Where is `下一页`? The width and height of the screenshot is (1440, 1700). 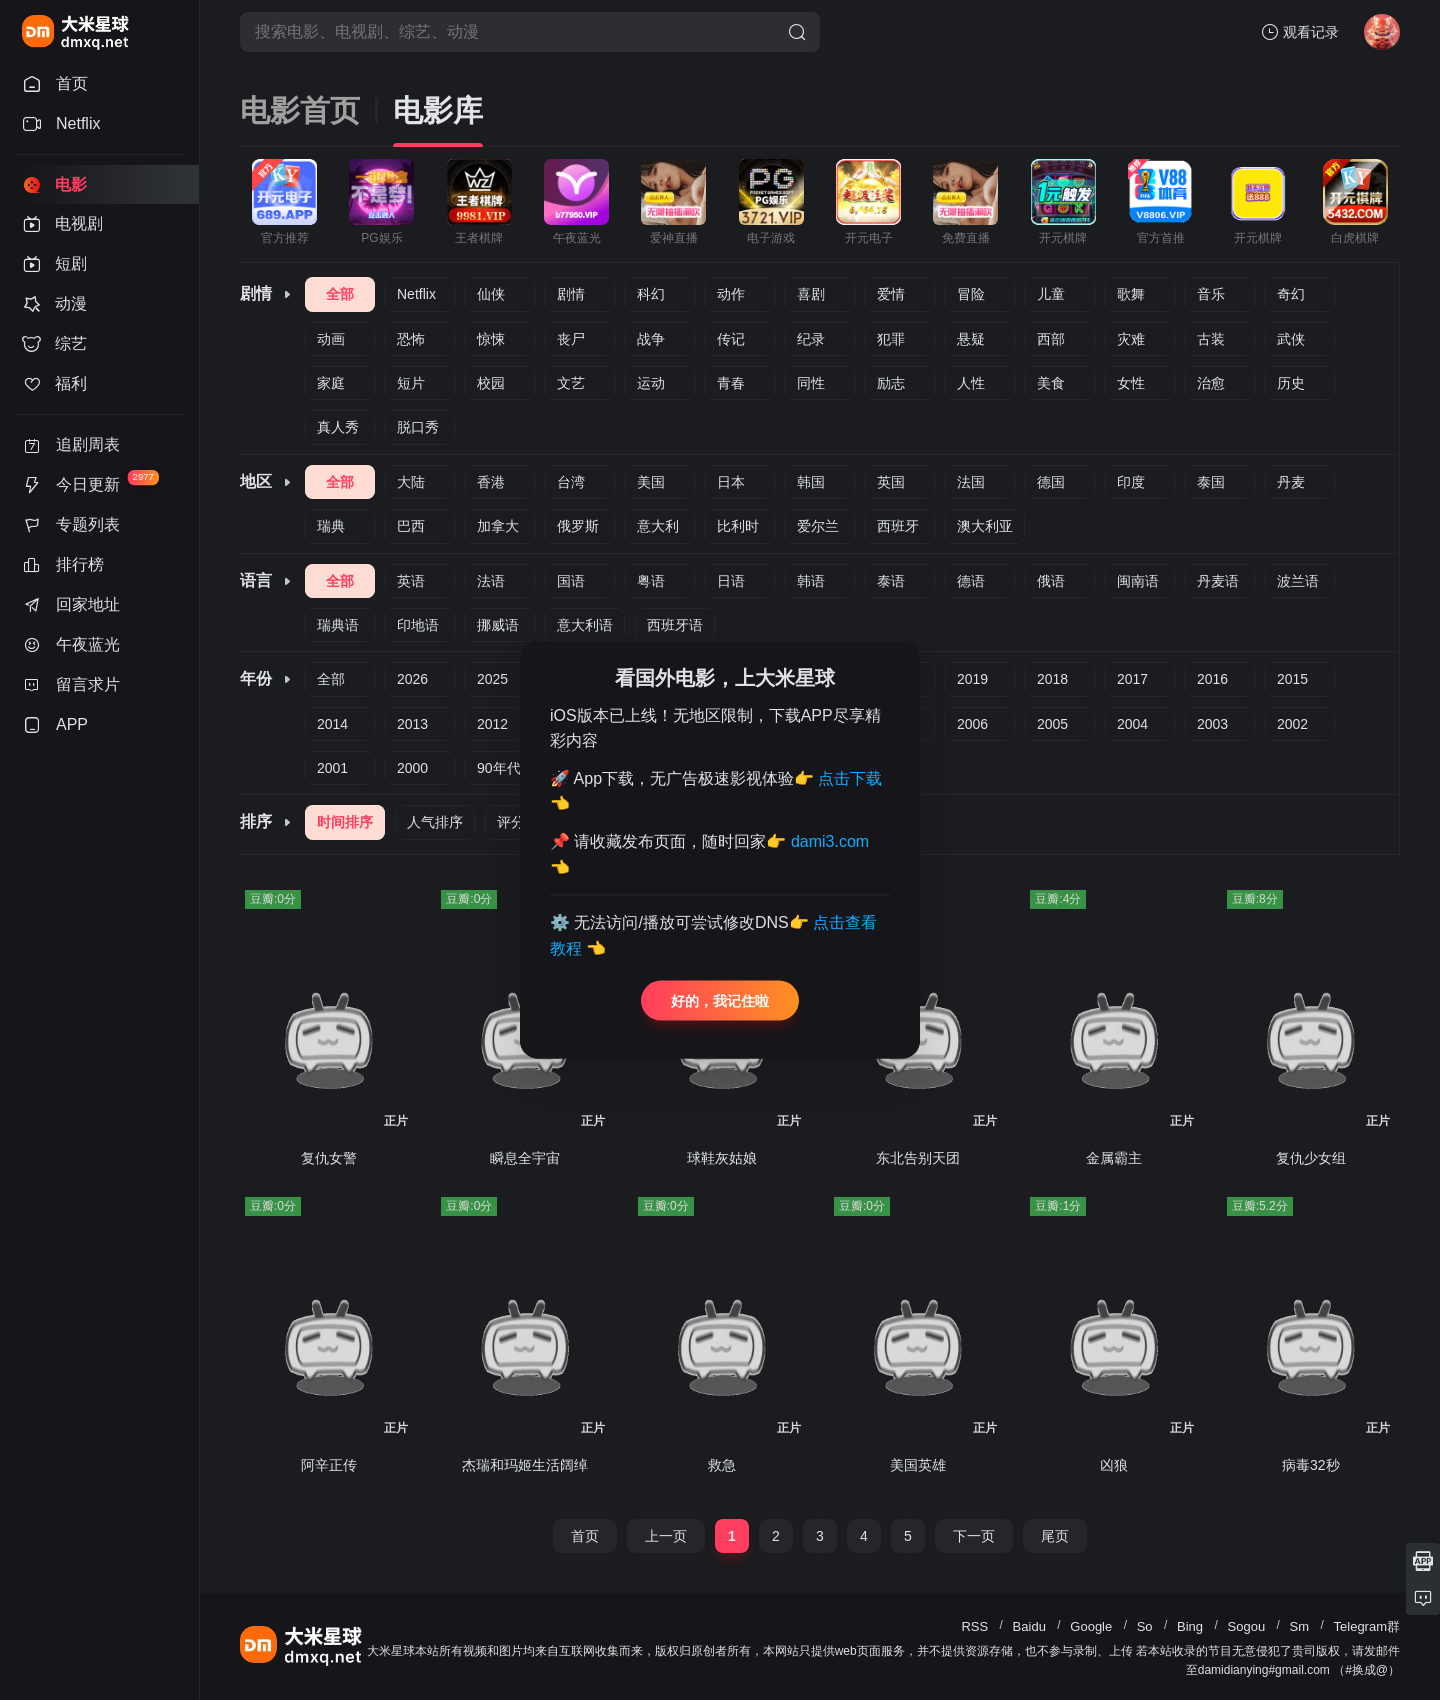 下一页 is located at coordinates (974, 1536).